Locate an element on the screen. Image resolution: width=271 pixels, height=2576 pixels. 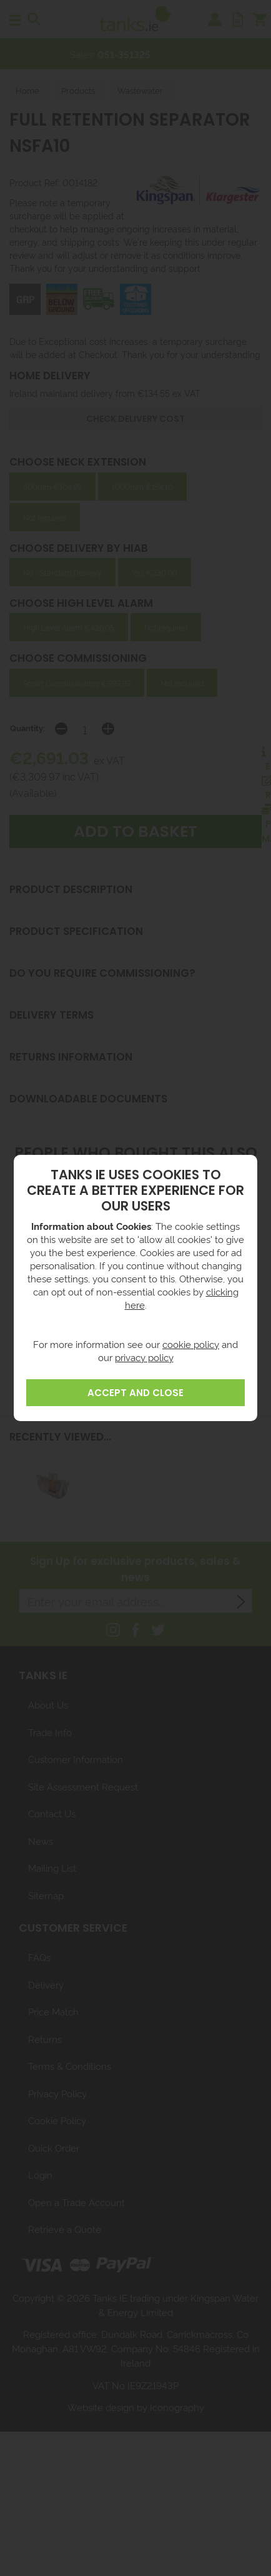
cookie policy is located at coordinates (190, 1343).